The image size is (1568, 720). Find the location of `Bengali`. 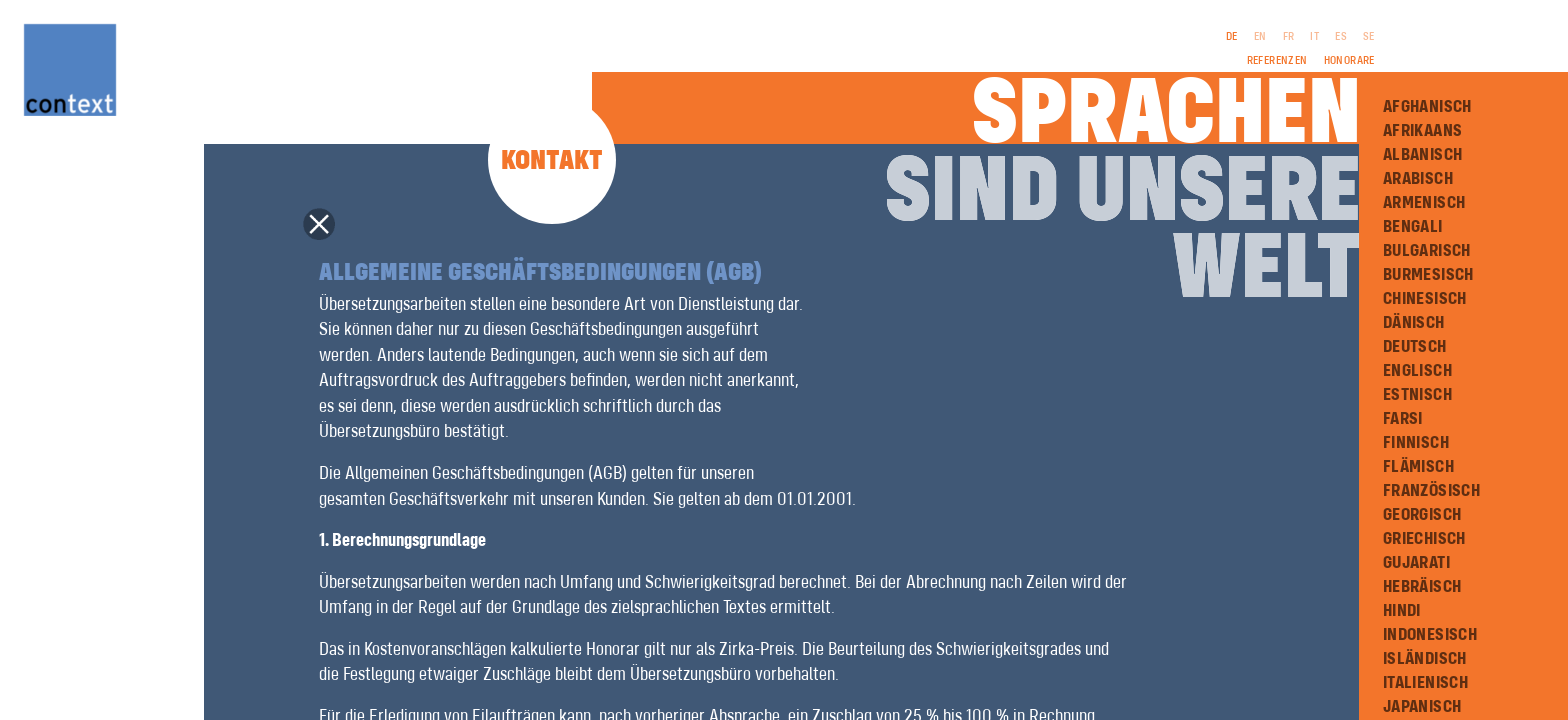

Bengali is located at coordinates (1413, 227).